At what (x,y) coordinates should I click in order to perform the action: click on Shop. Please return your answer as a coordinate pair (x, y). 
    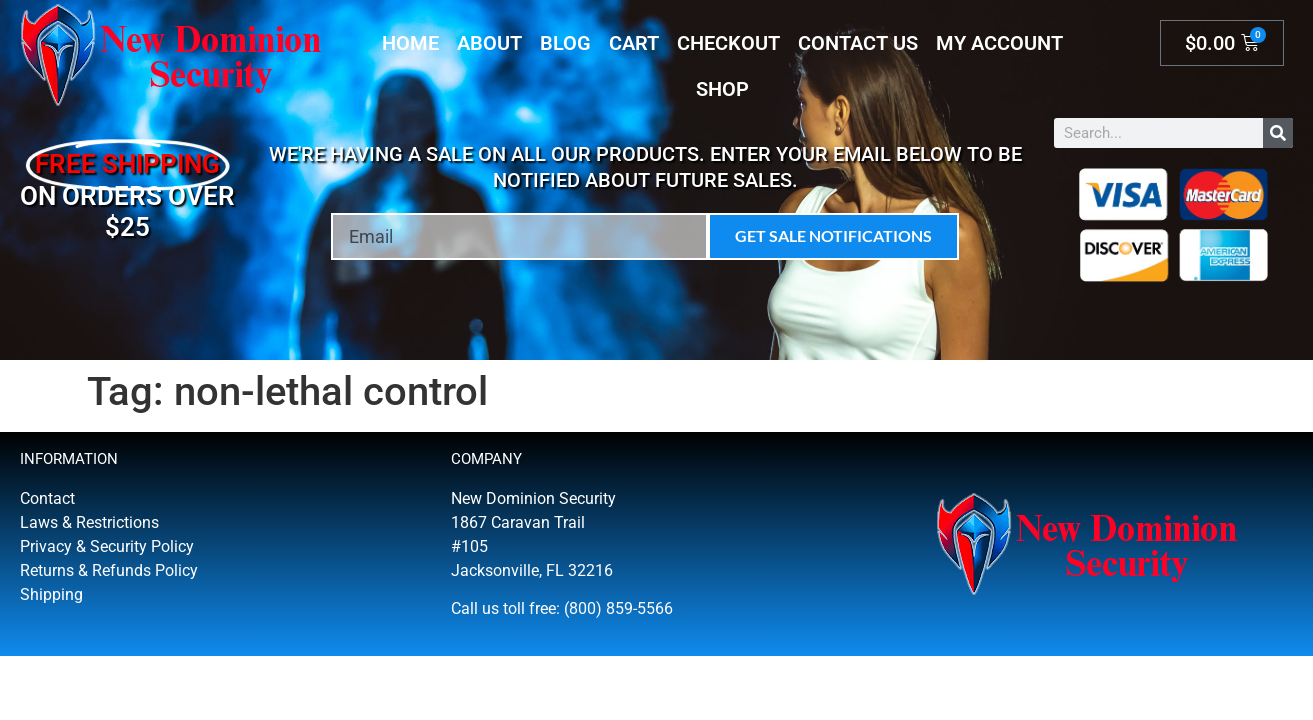
    Looking at the image, I should click on (722, 89).